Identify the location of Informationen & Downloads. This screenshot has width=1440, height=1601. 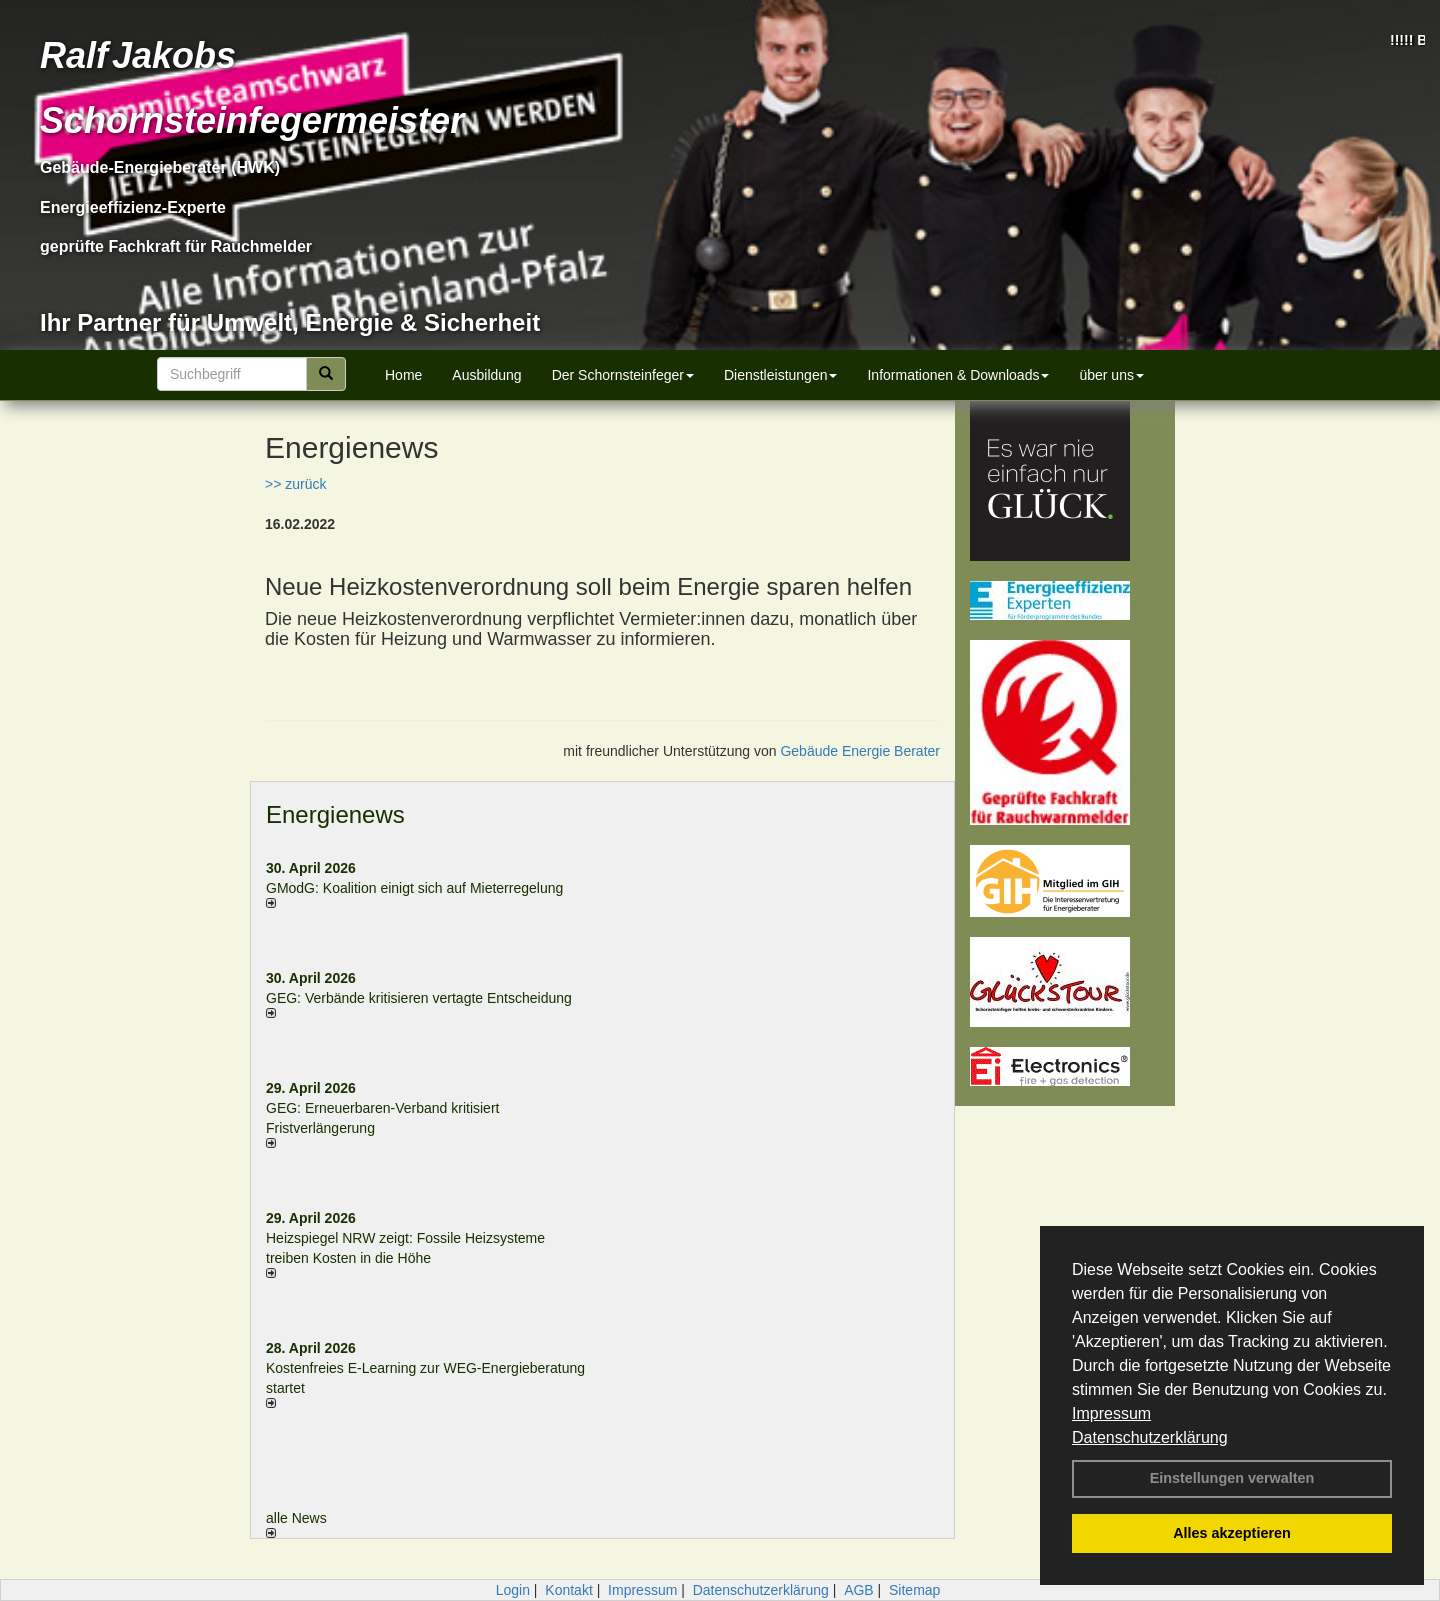
(958, 375).